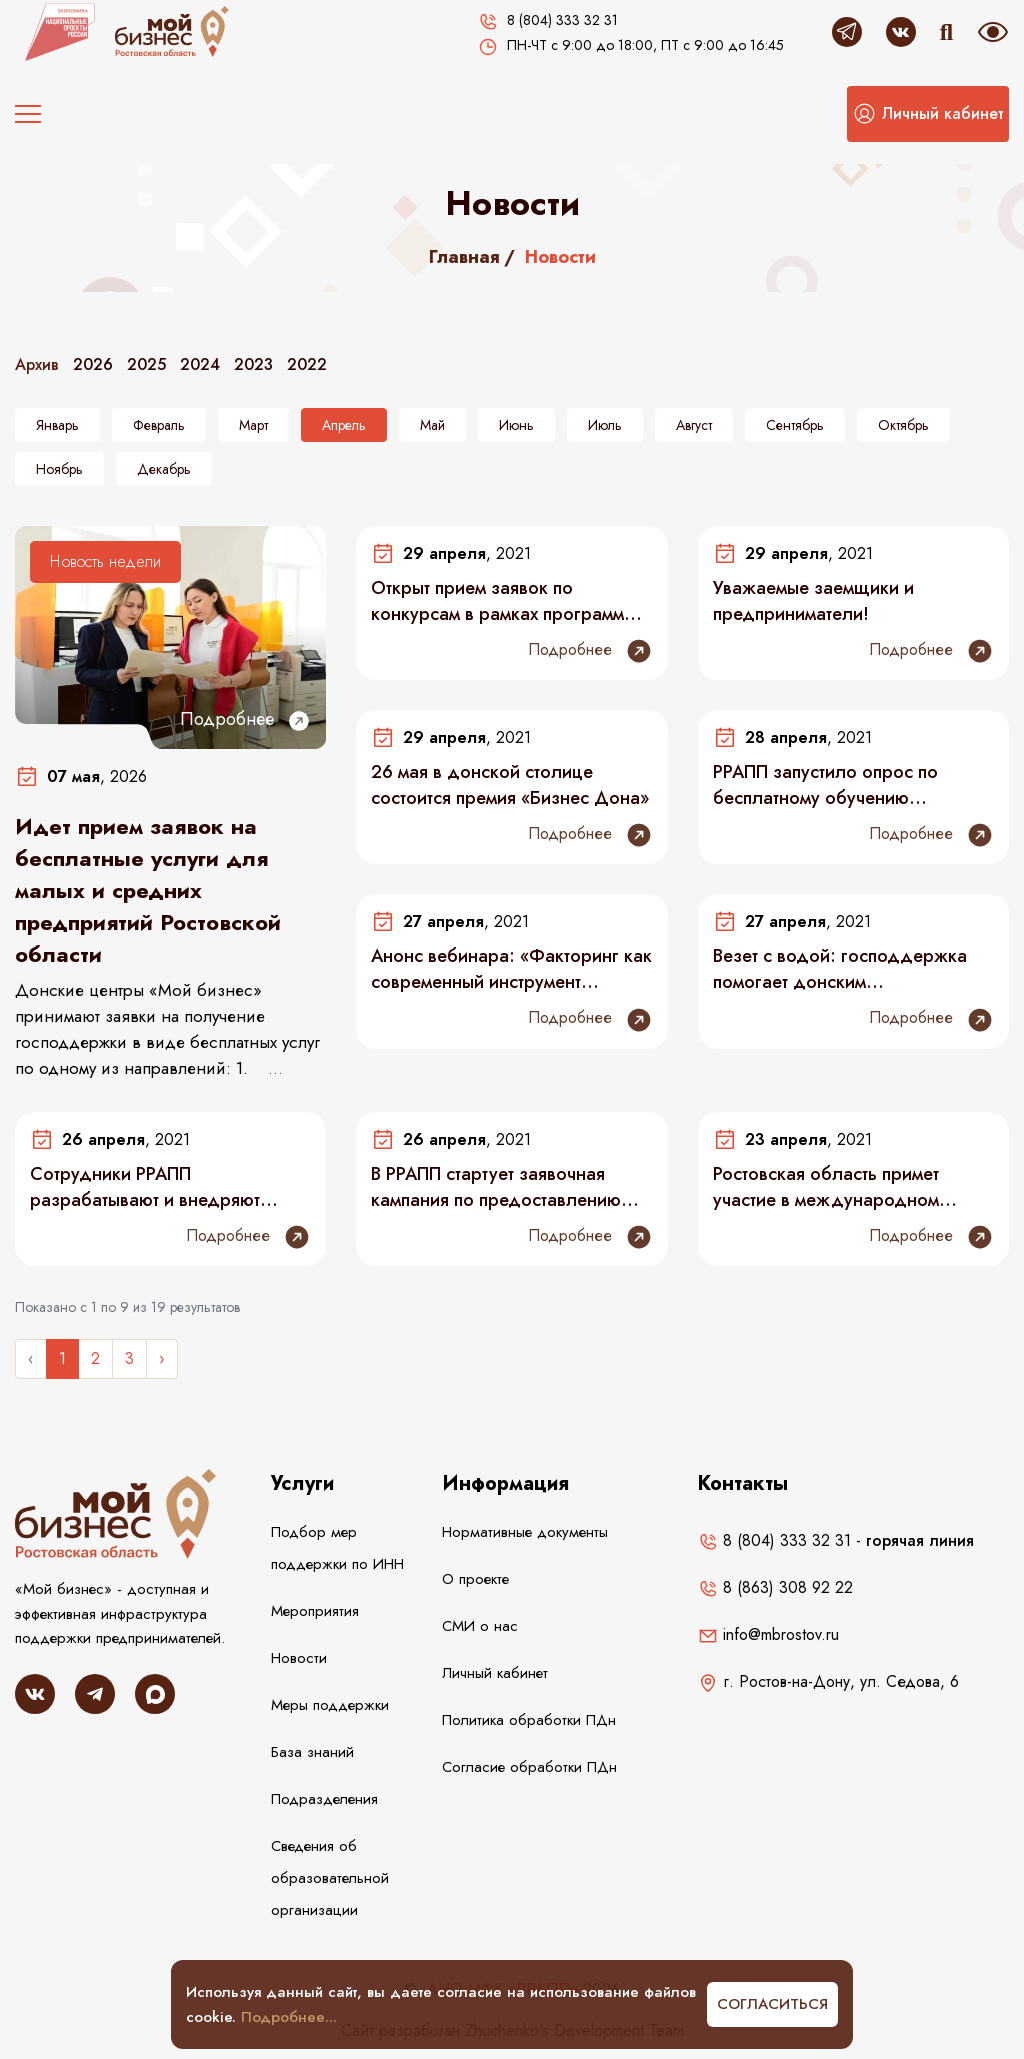  I want to click on База знаний, so click(312, 1752).